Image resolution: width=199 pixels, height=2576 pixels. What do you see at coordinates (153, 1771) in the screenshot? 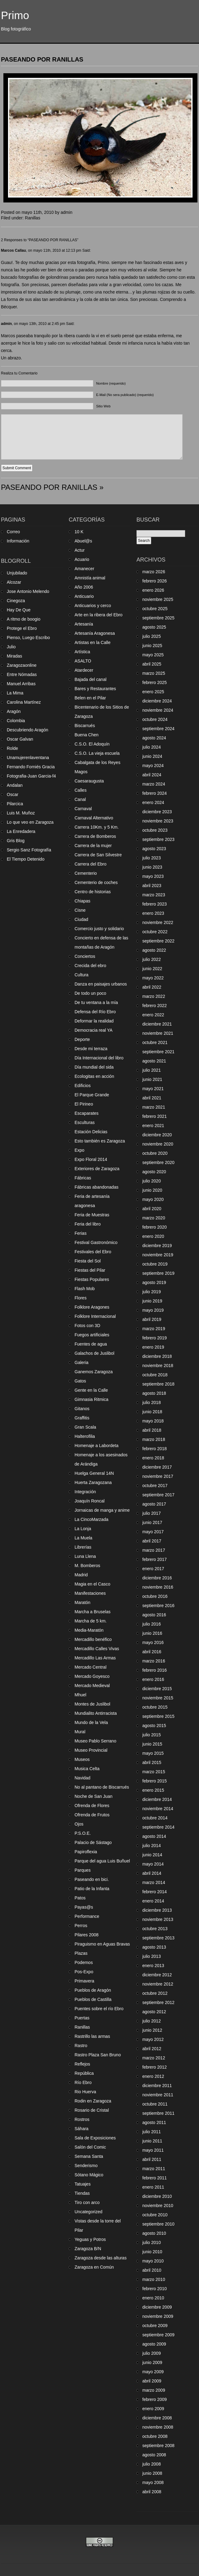
I see `marzo 2015` at bounding box center [153, 1771].